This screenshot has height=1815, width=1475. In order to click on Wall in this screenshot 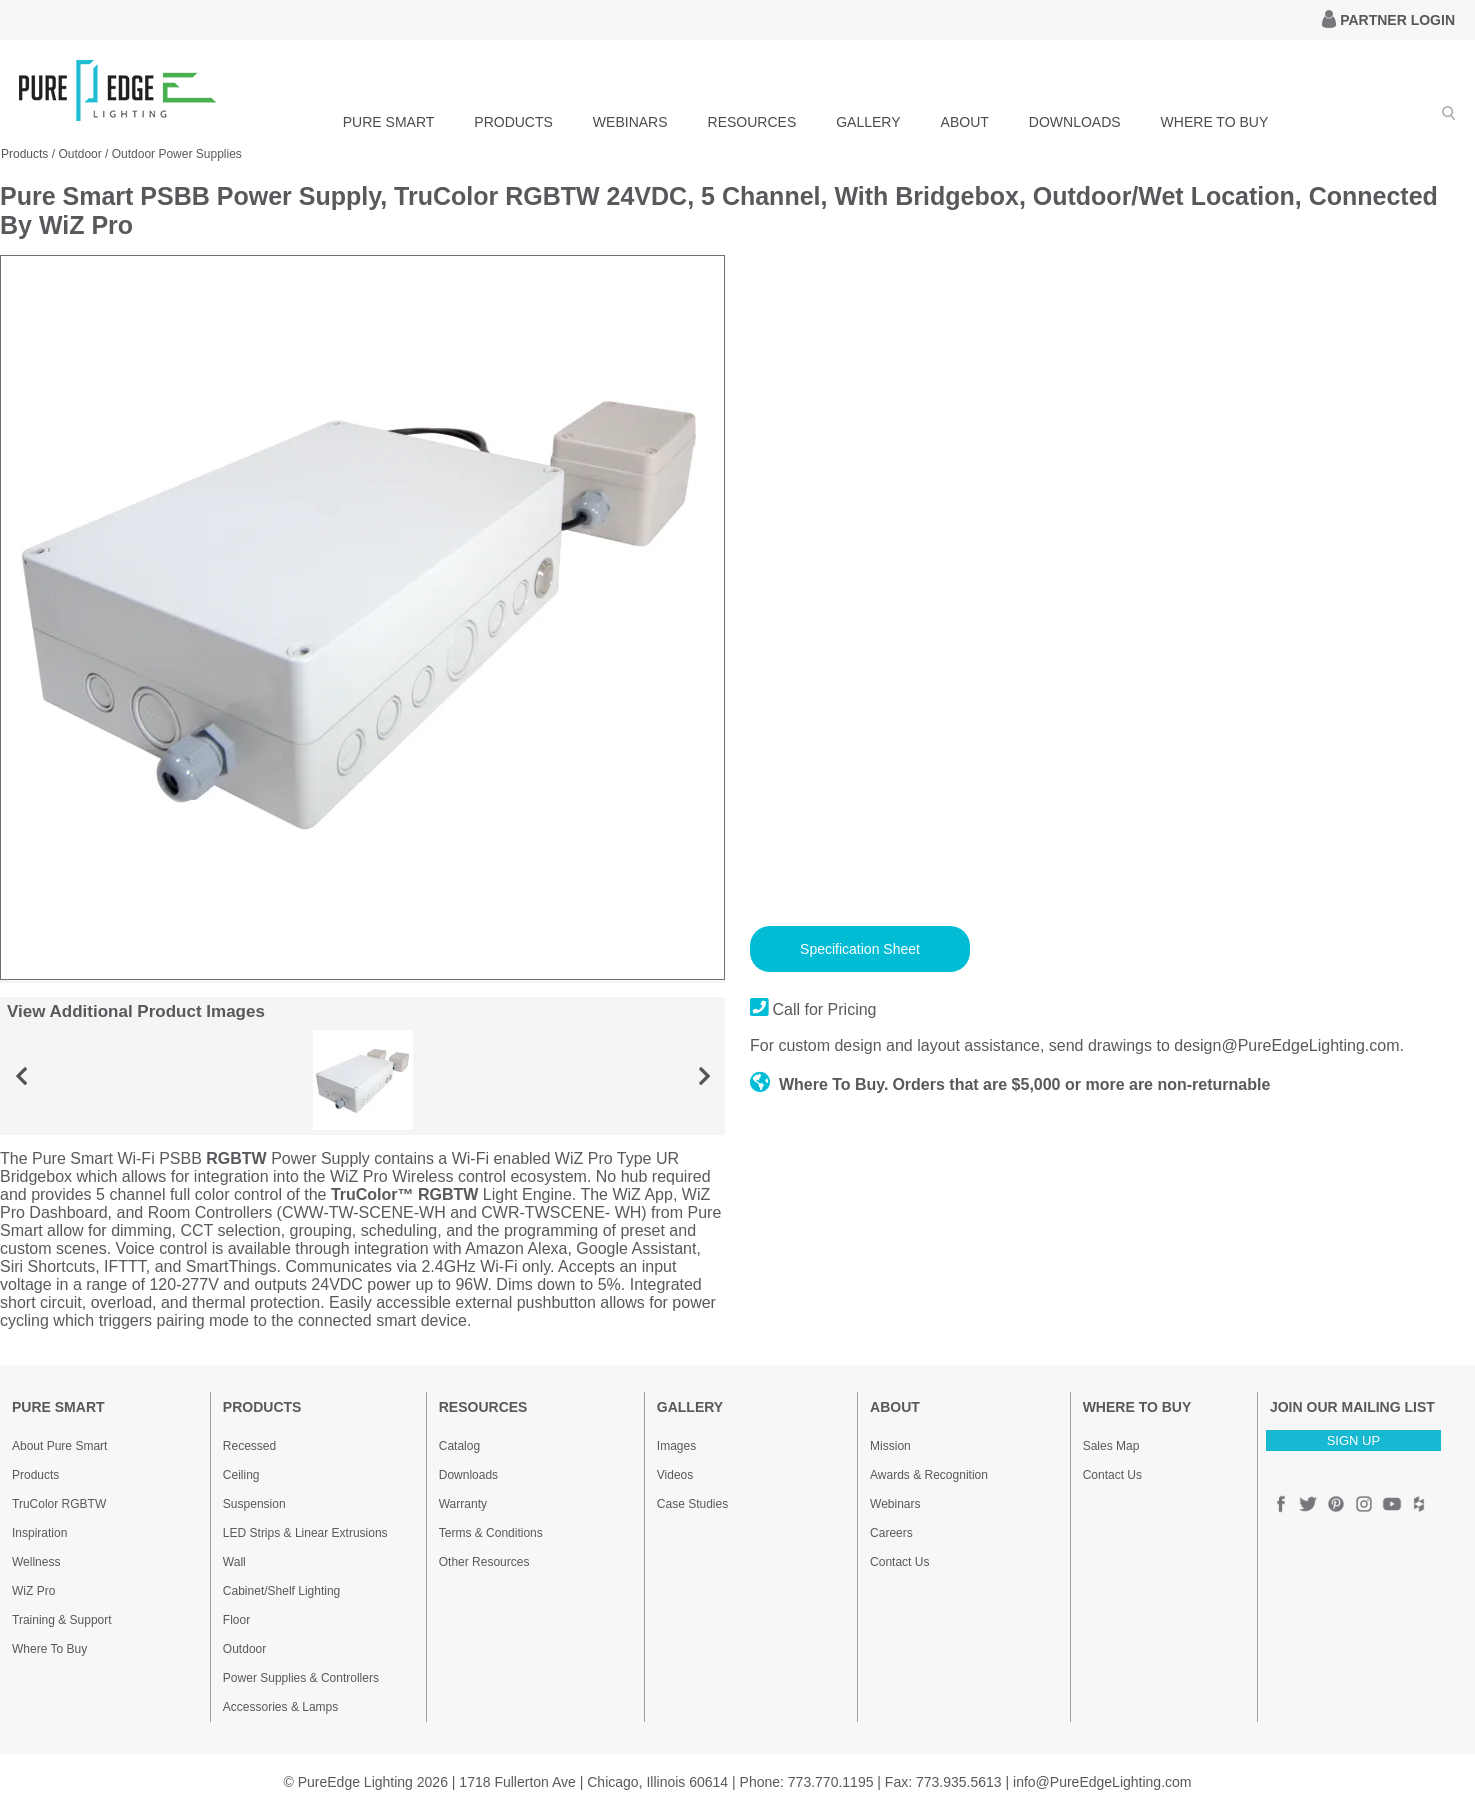, I will do `click(234, 1562)`.